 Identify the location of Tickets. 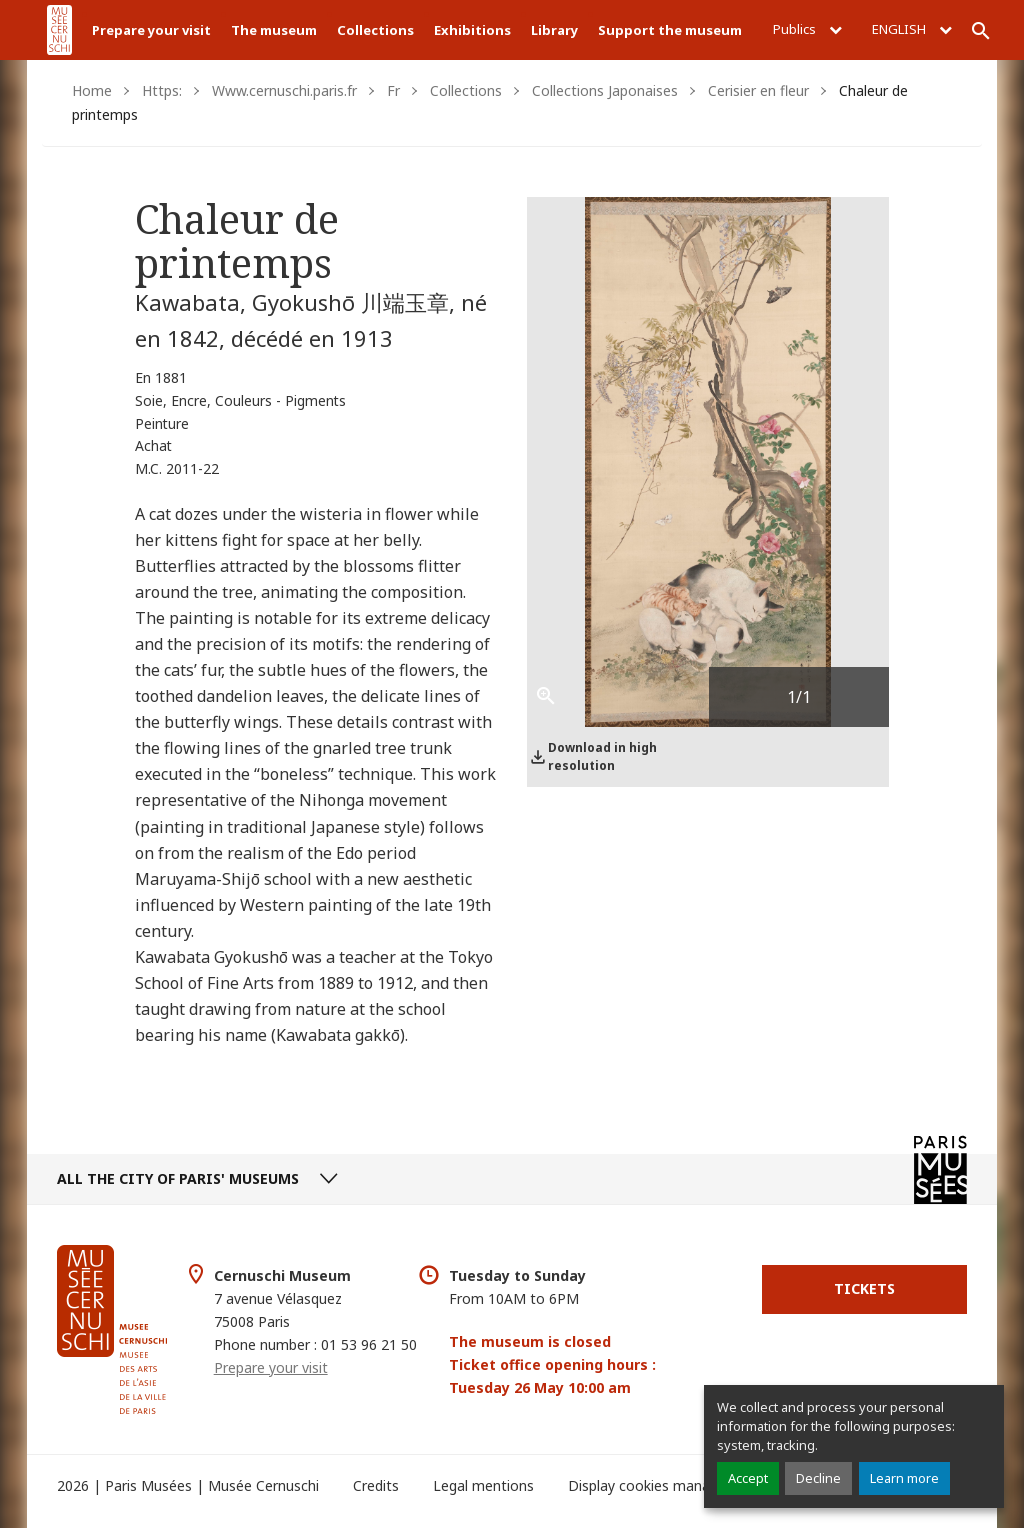
(864, 1288).